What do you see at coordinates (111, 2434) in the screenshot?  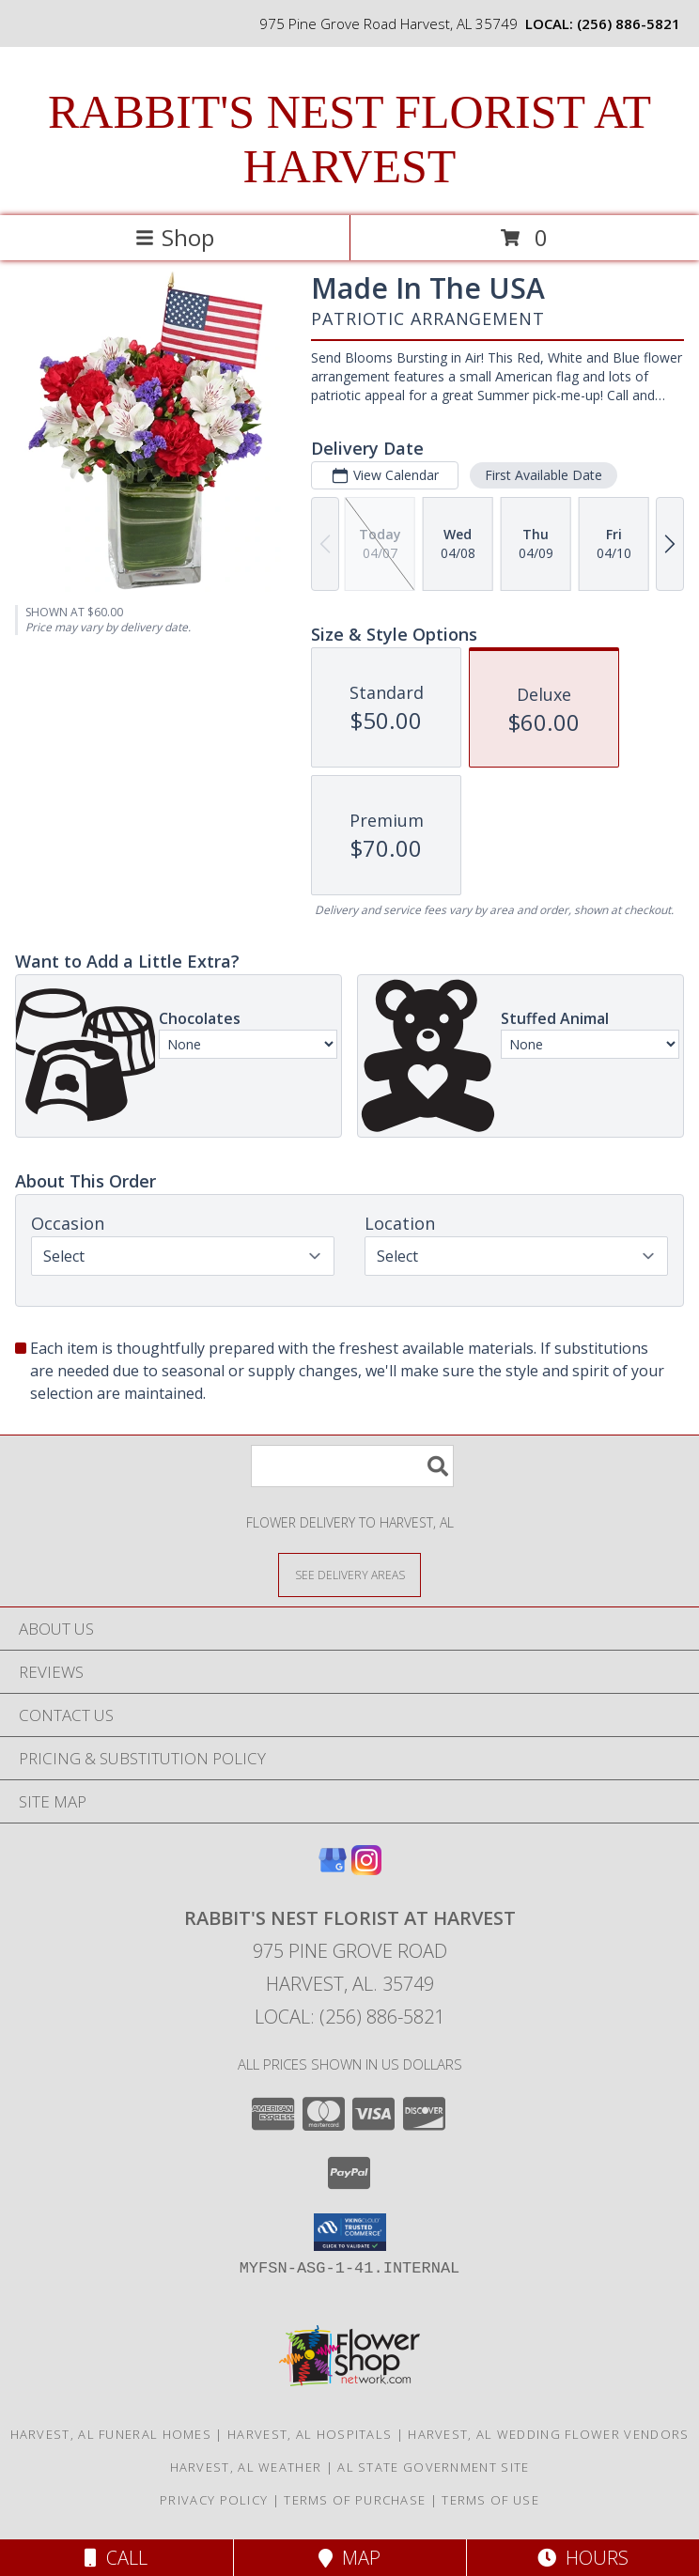 I see `Harvest, AL Funeral Homes [Harvest, AL Funeral Homes (opens in new window)]` at bounding box center [111, 2434].